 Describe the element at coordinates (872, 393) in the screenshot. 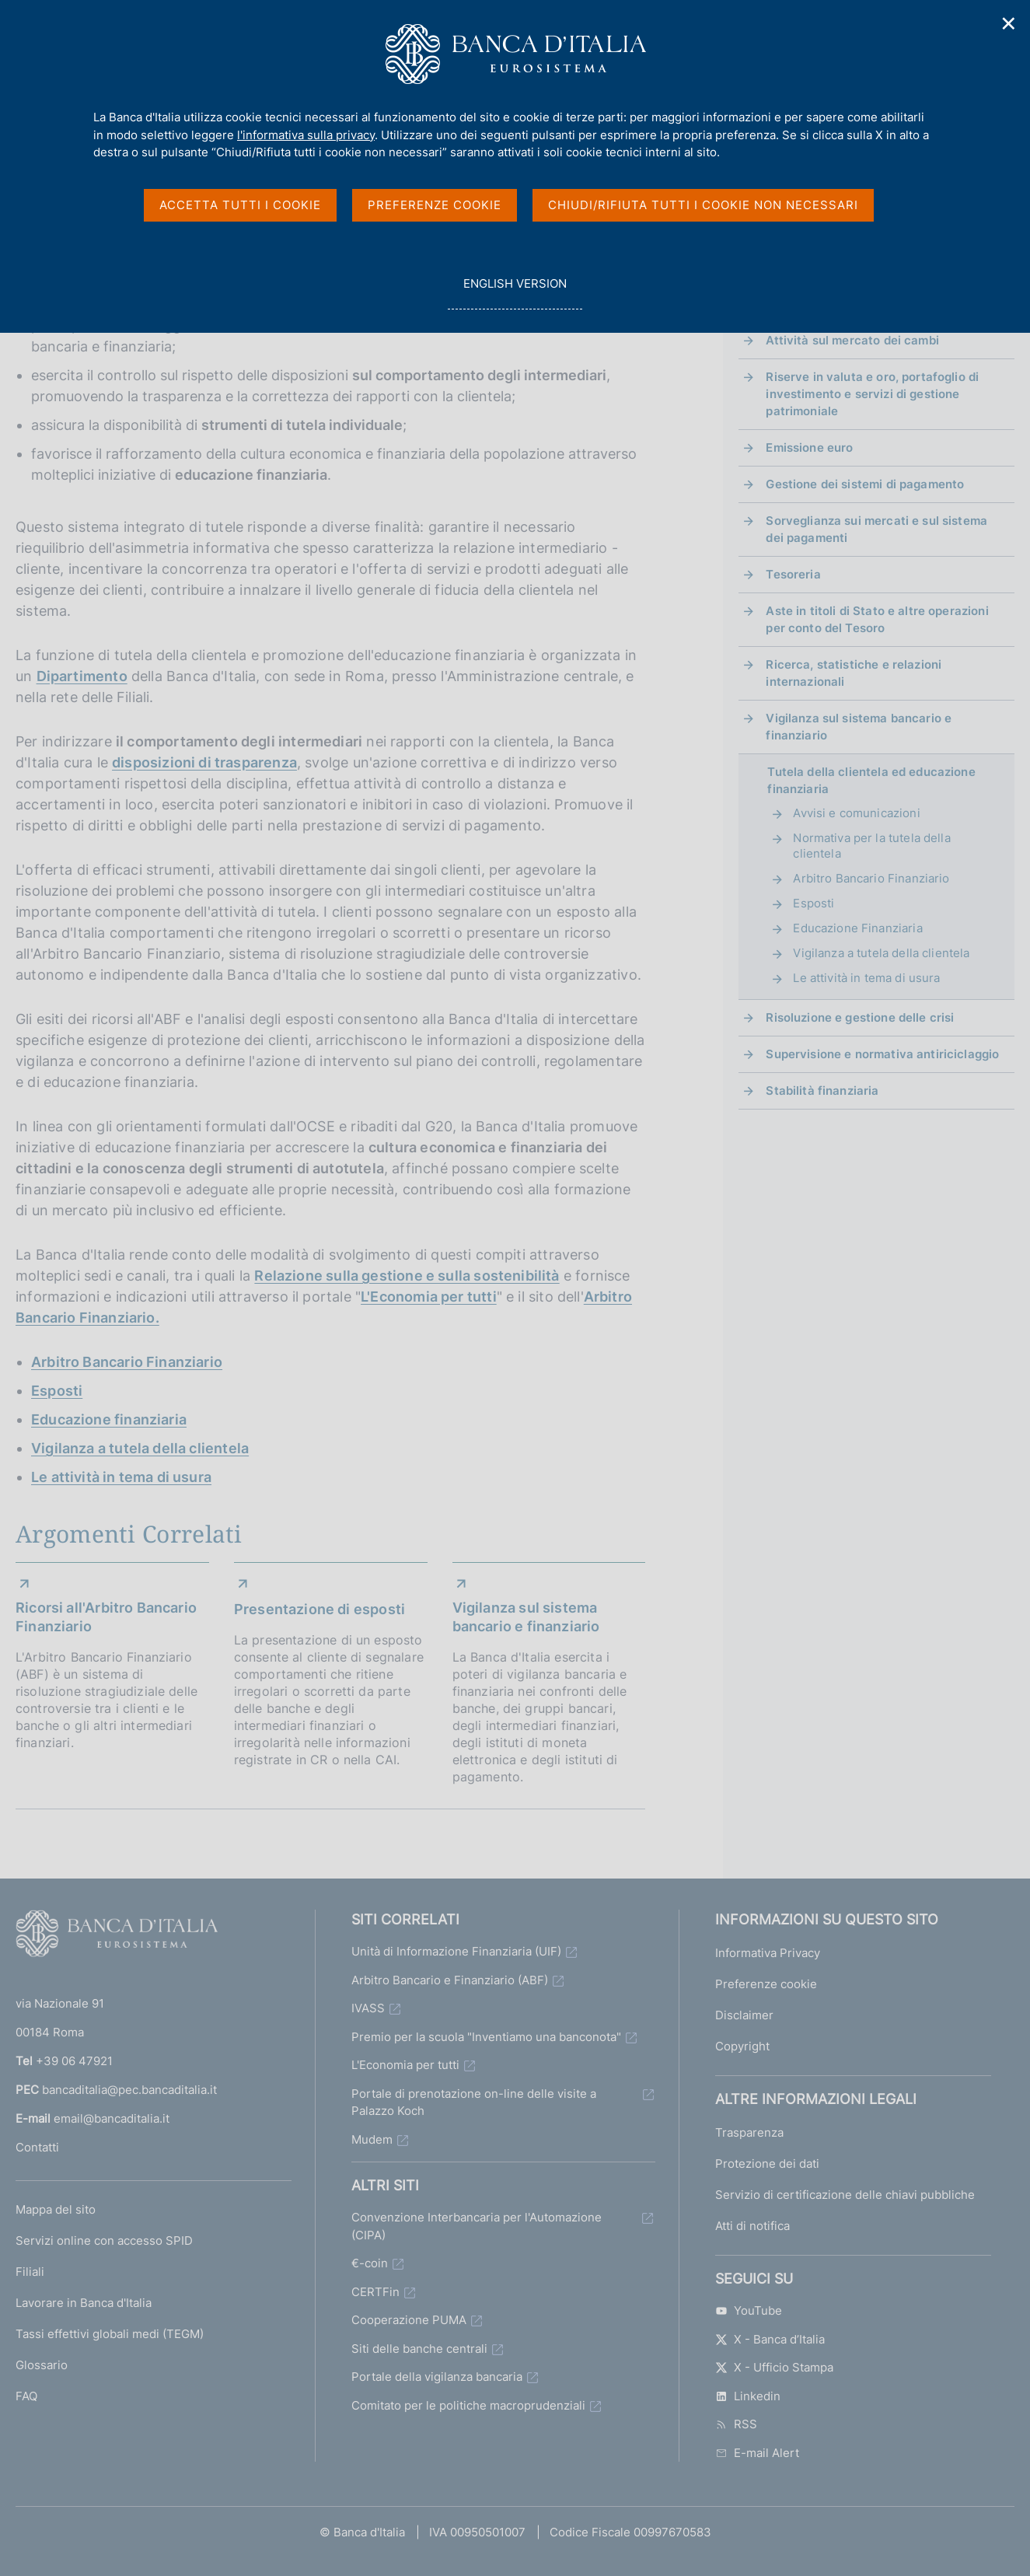

I see `Riserve in valuta e oro, portafoglio di investimento e servizi di gestione patrimoniale` at that location.